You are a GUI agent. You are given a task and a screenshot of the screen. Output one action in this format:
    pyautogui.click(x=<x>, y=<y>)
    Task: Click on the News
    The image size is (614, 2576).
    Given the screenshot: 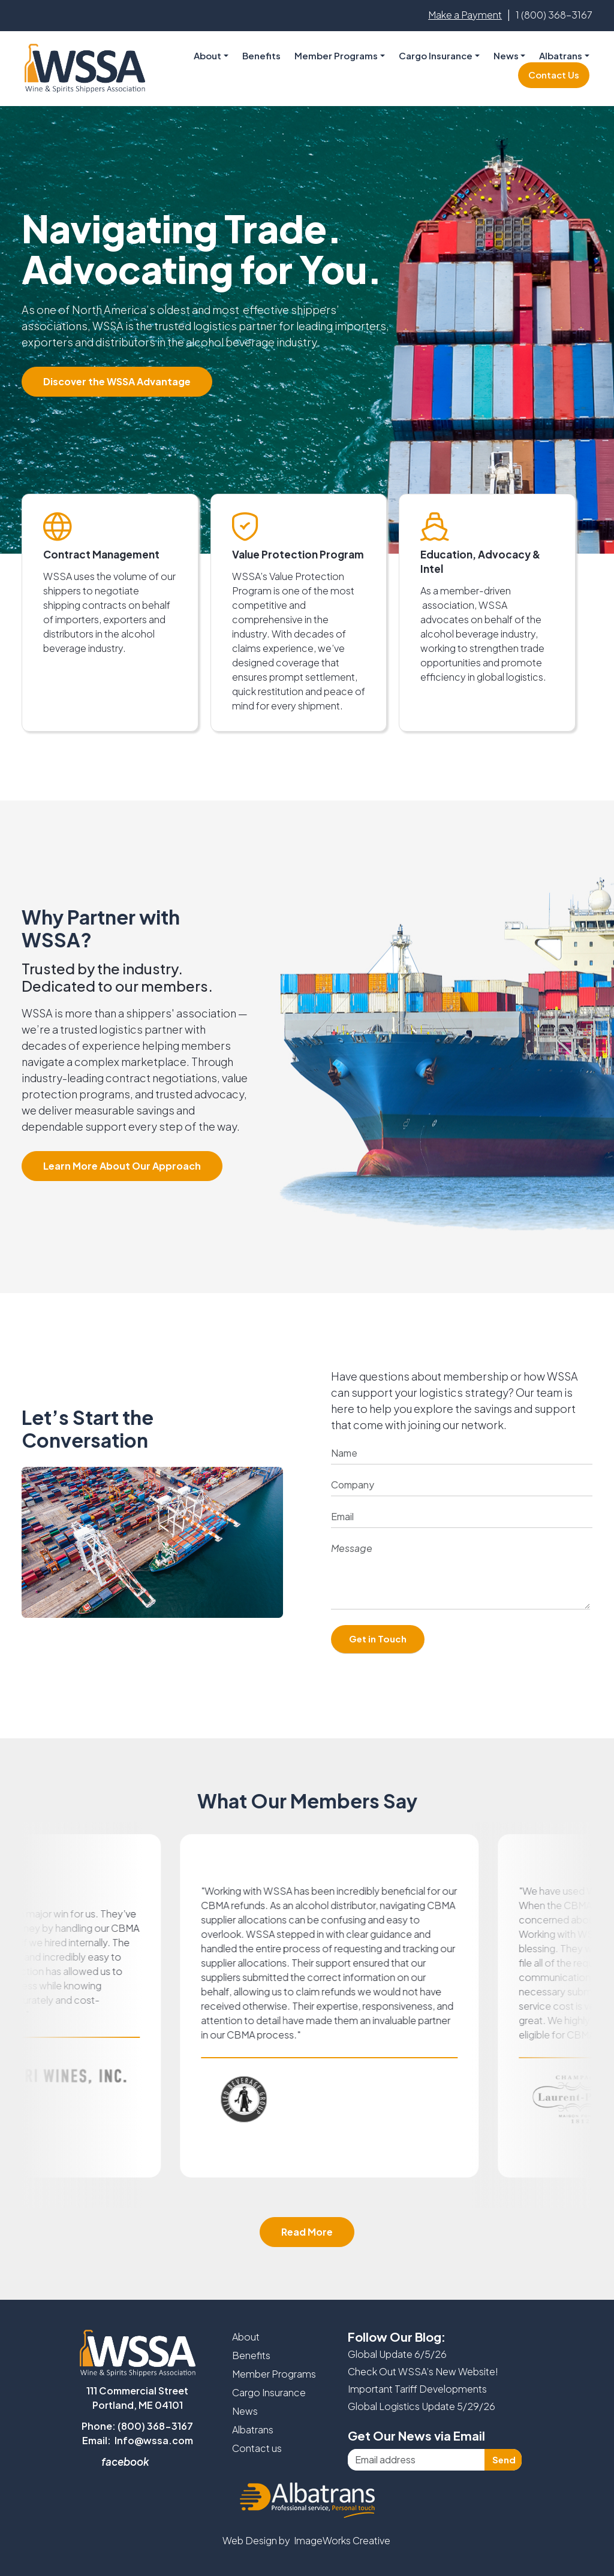 What is the action you would take?
    pyautogui.click(x=506, y=55)
    